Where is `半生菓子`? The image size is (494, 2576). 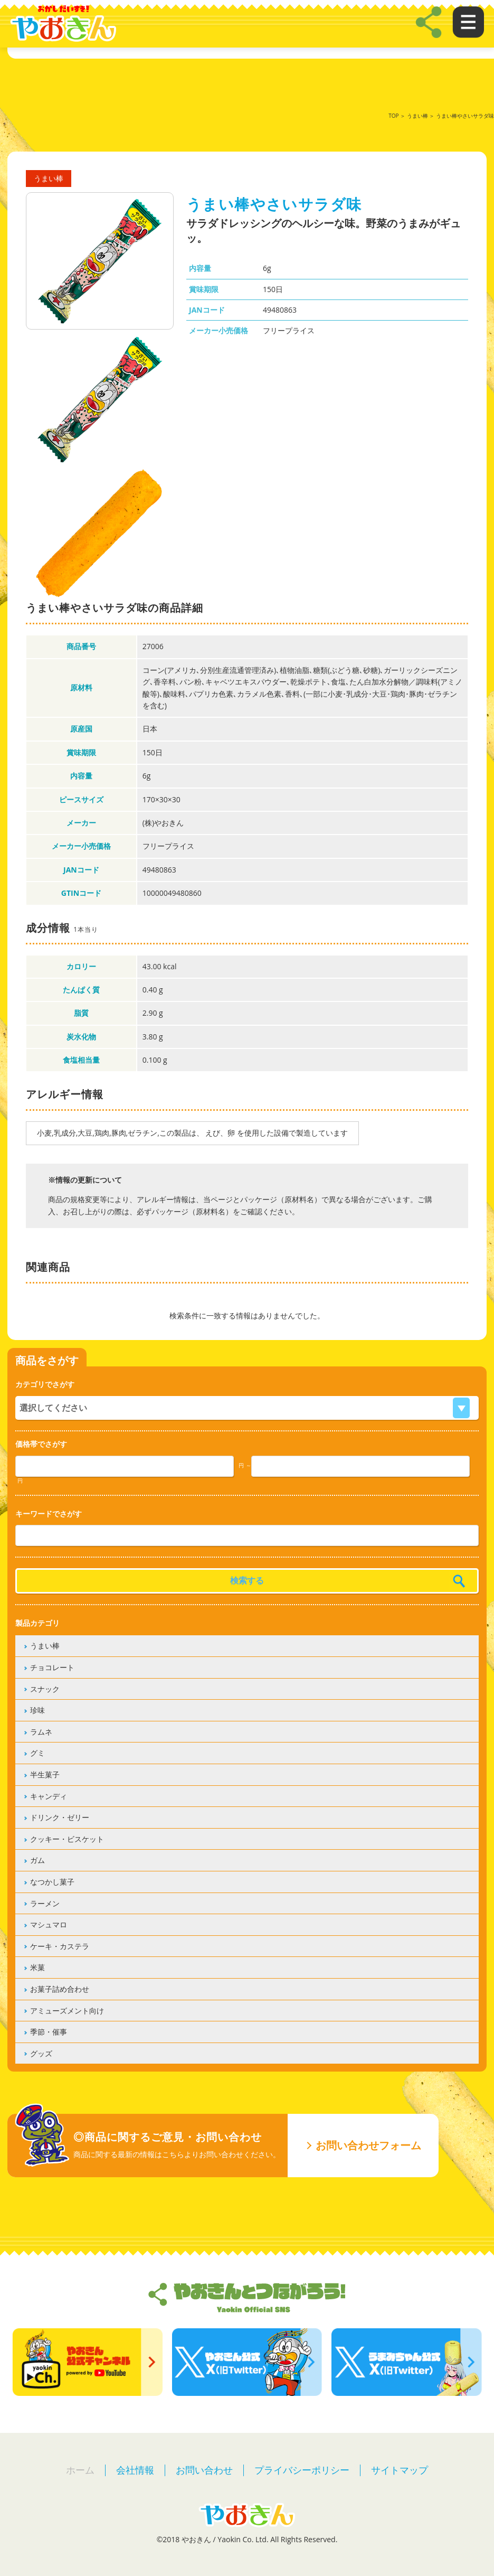
半生菓子 is located at coordinates (45, 1774).